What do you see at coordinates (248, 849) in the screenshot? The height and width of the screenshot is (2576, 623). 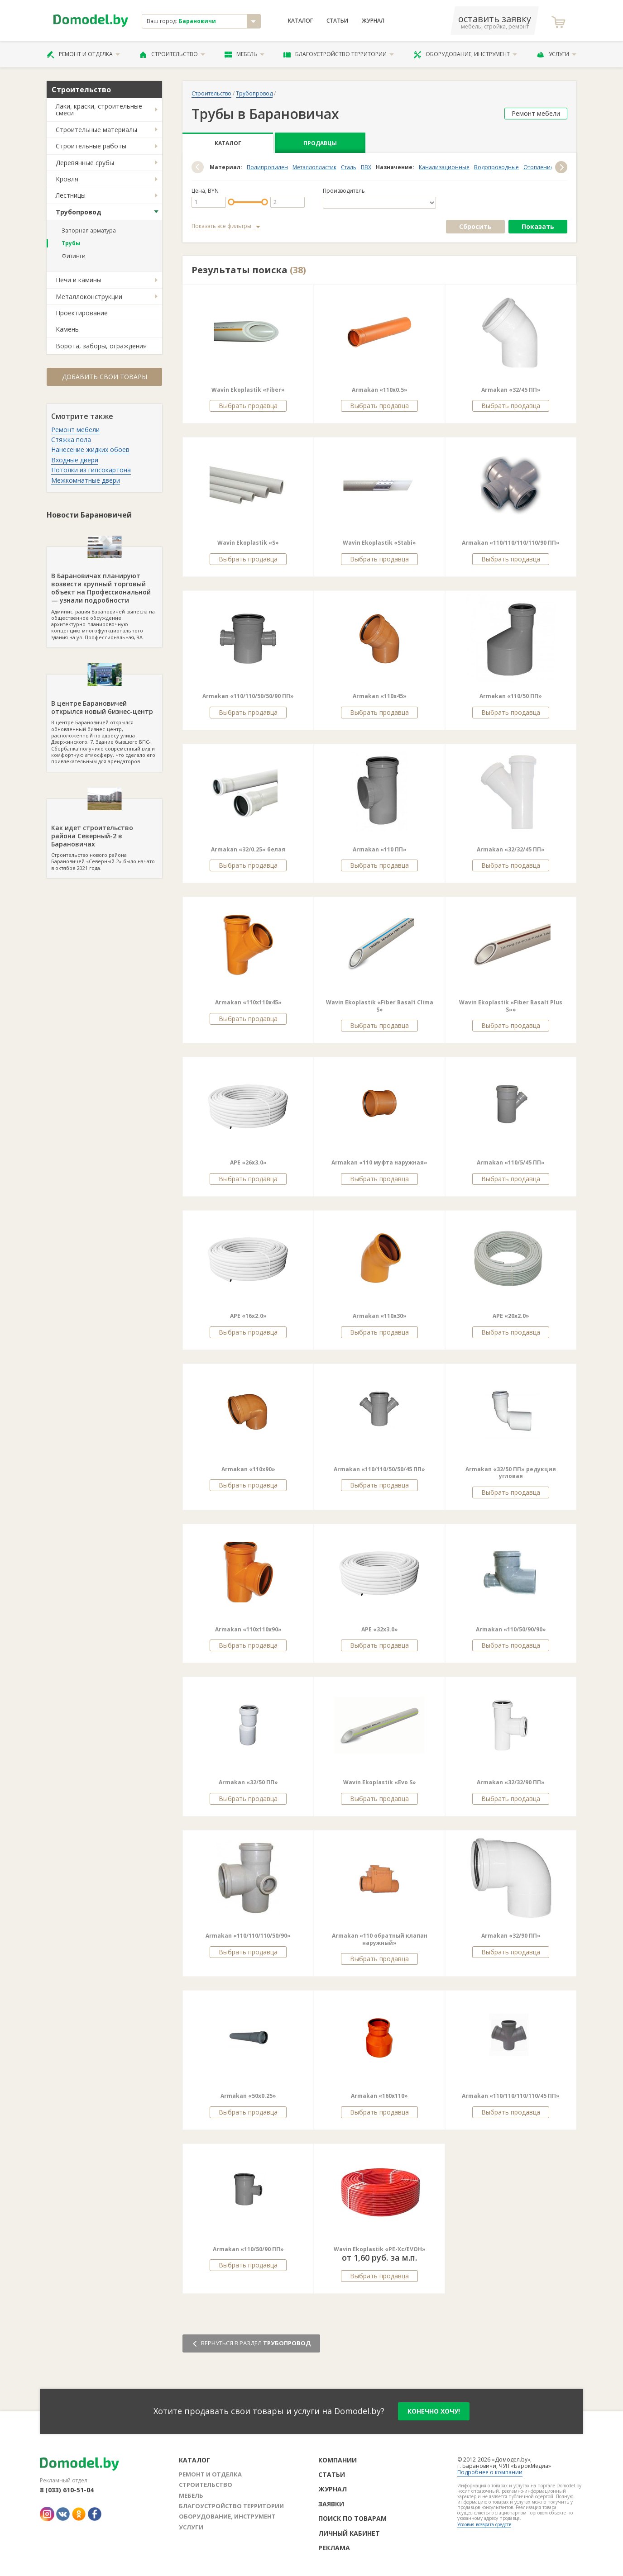 I see `Armakan «32/0.25» белая` at bounding box center [248, 849].